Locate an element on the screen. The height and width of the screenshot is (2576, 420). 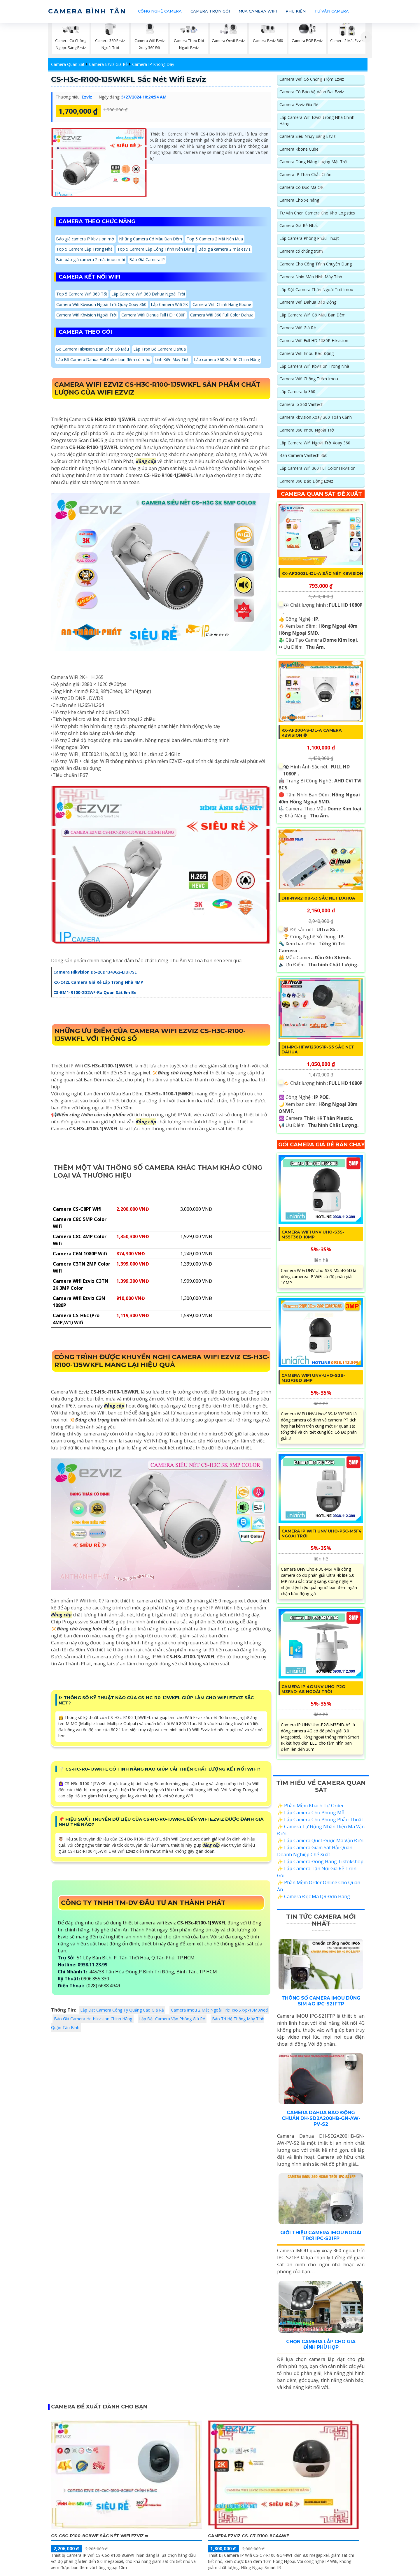
Camera IP Thân Chắc Chắn is located at coordinates (305, 175).